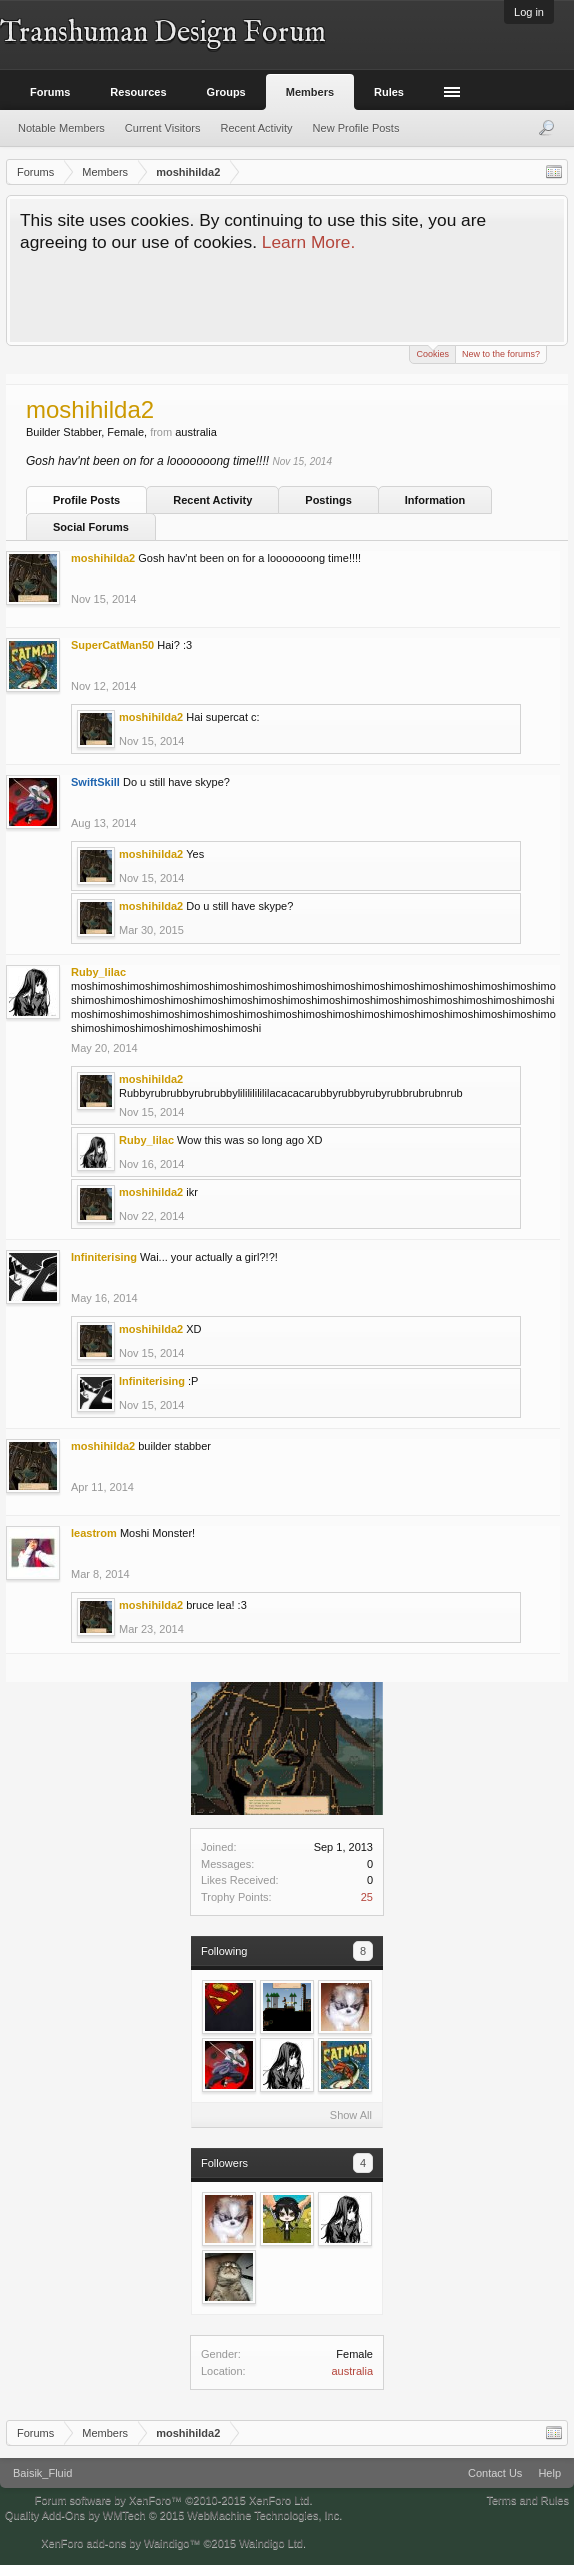 Image resolution: width=574 pixels, height=2565 pixels. What do you see at coordinates (367, 1897) in the screenshot?
I see `25` at bounding box center [367, 1897].